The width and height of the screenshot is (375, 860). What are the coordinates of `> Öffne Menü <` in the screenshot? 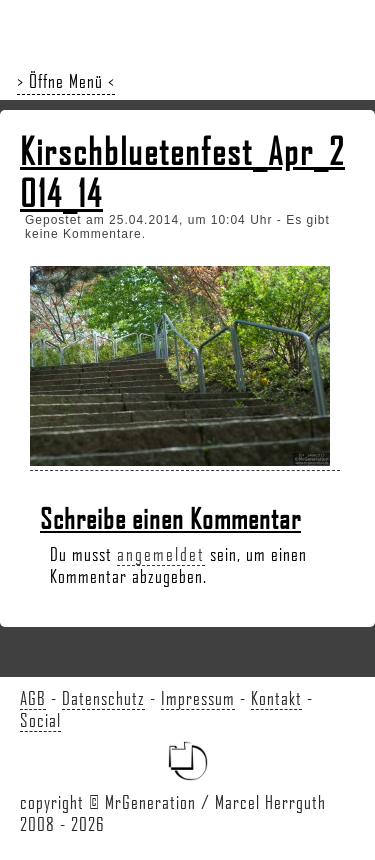 It's located at (66, 81).